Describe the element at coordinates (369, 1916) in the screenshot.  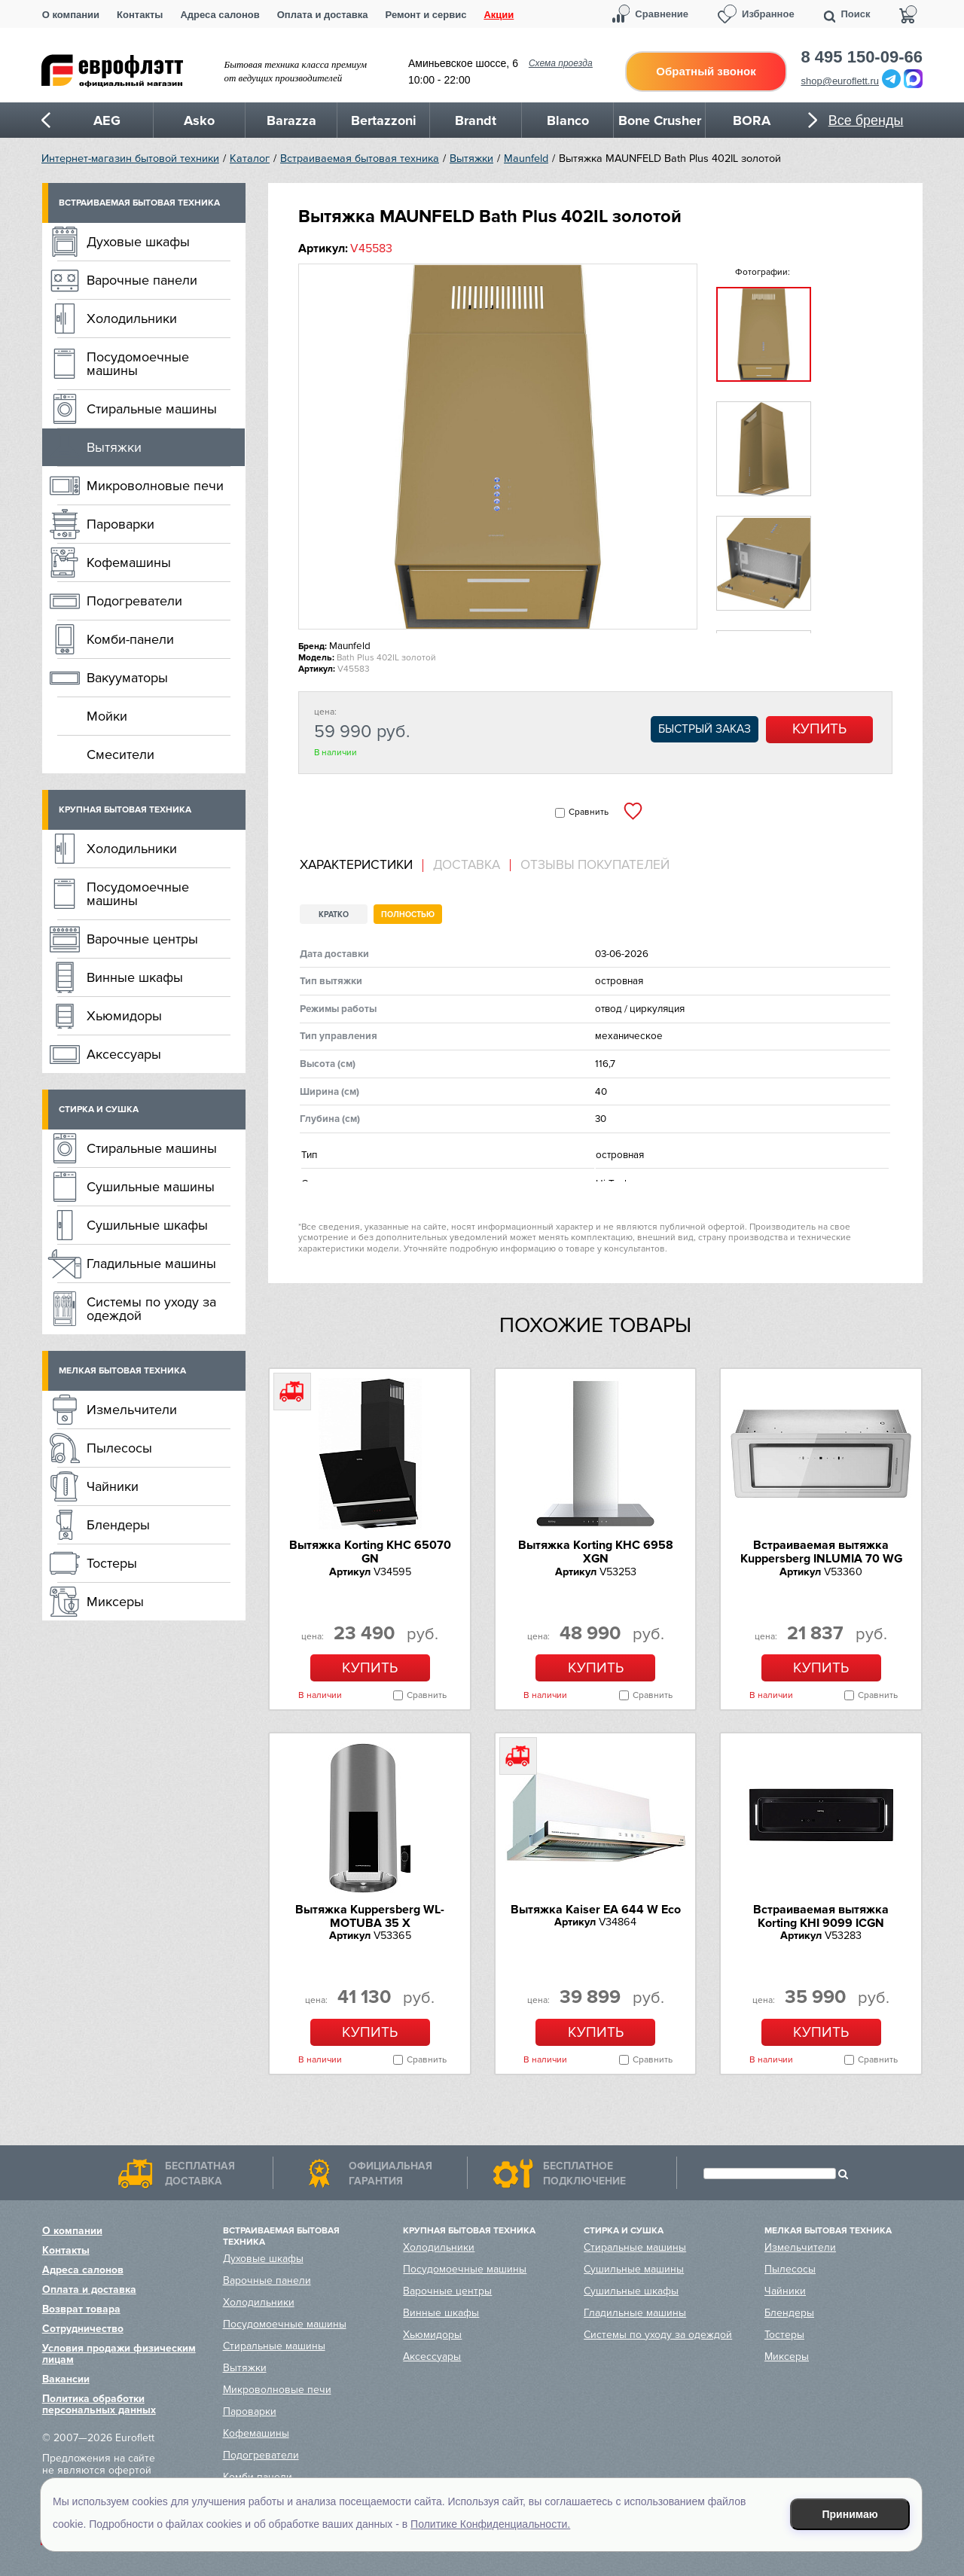
I see `Вытяжка Kuppersberg WL-MOTUBA 35 X` at that location.